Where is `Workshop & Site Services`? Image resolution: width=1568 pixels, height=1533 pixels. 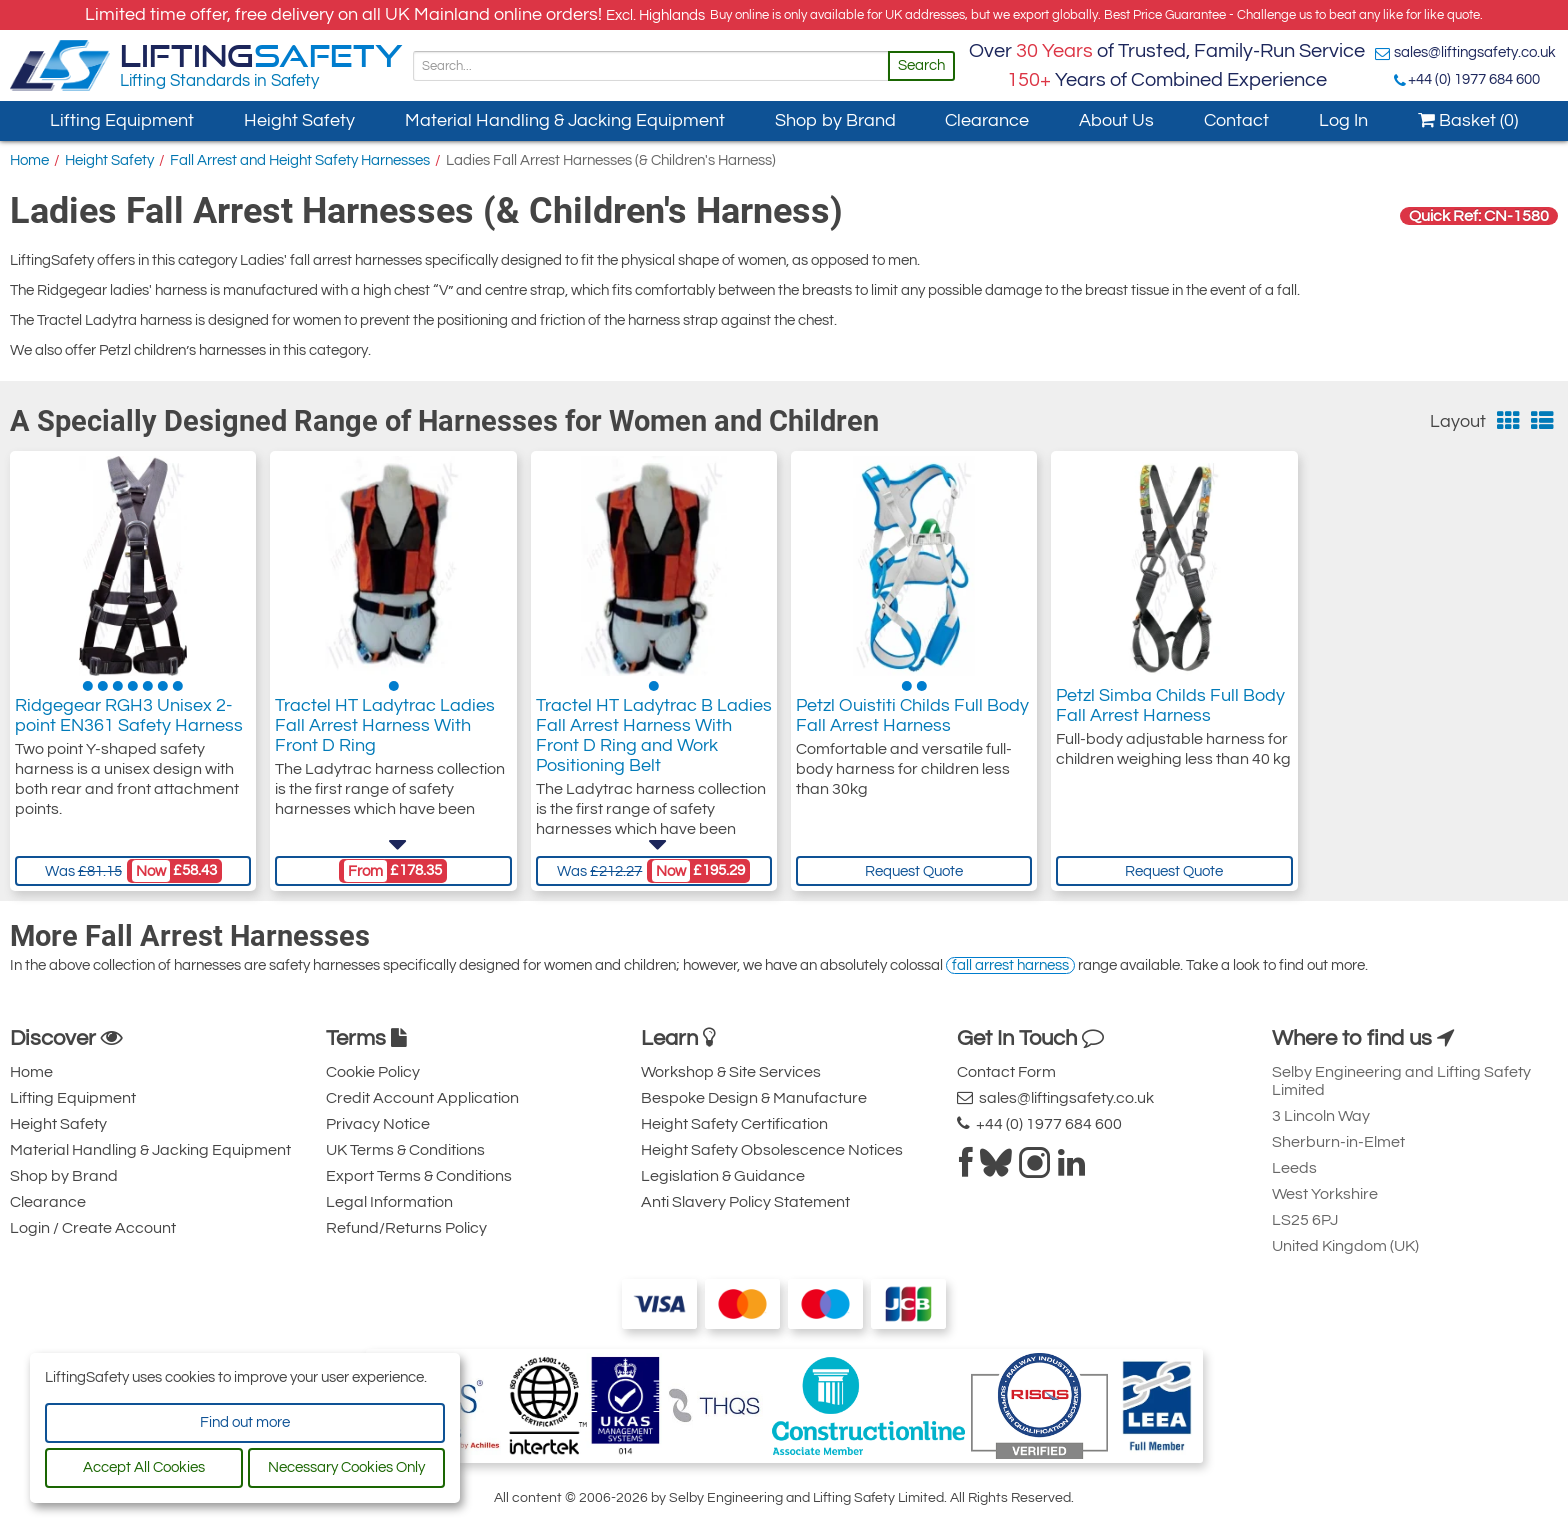 Workshop & Site Services is located at coordinates (731, 1072).